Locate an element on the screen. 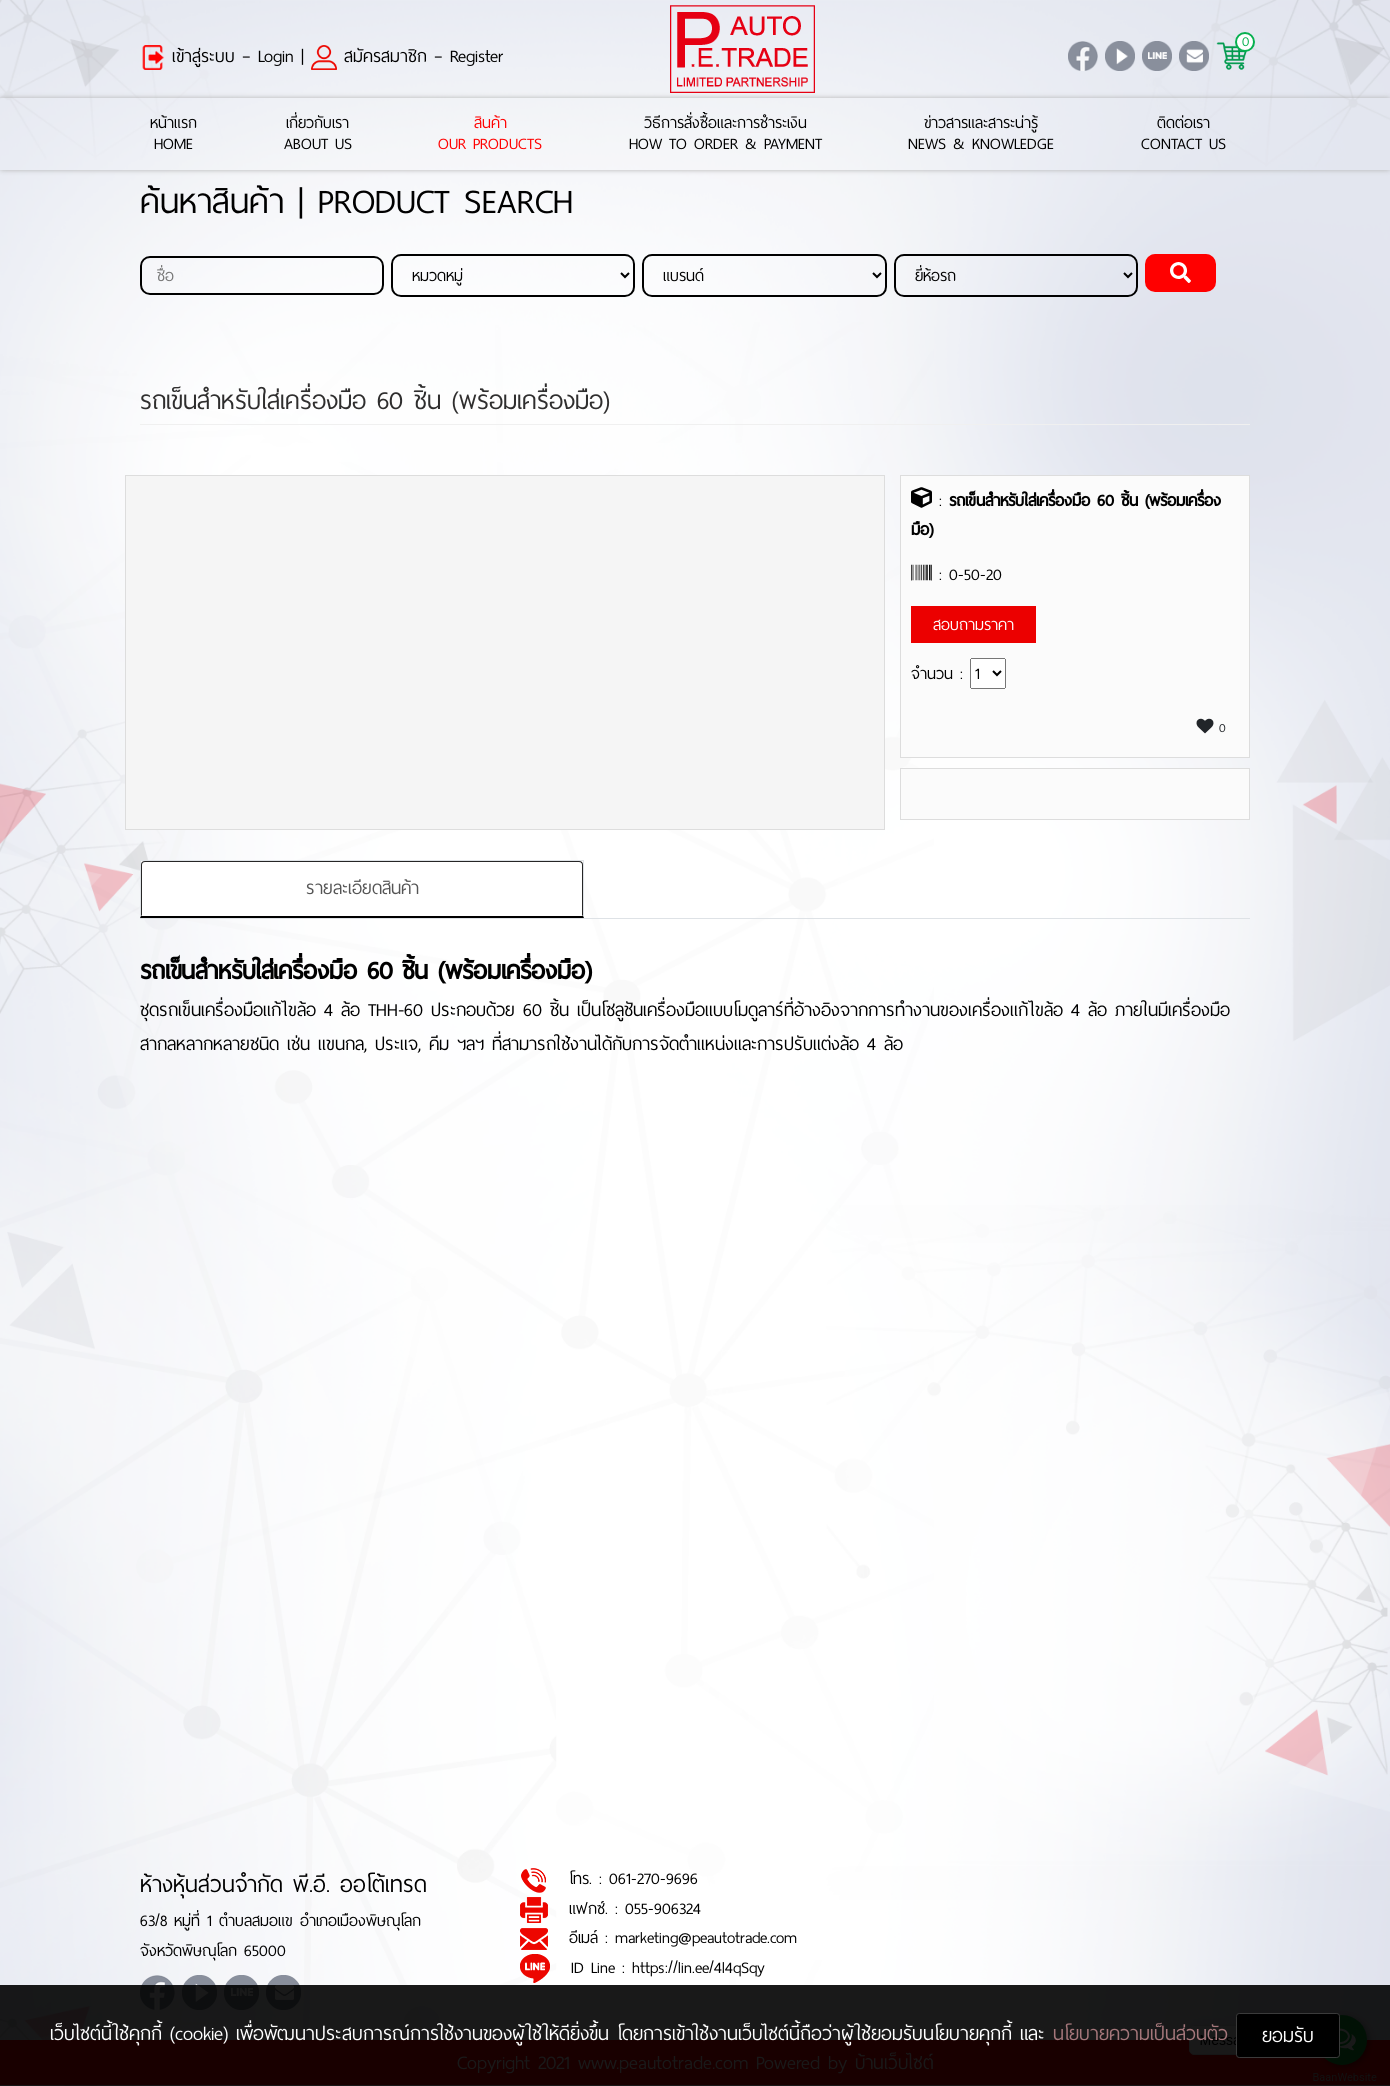  marketing@peautotrade.com is located at coordinates (706, 1938).